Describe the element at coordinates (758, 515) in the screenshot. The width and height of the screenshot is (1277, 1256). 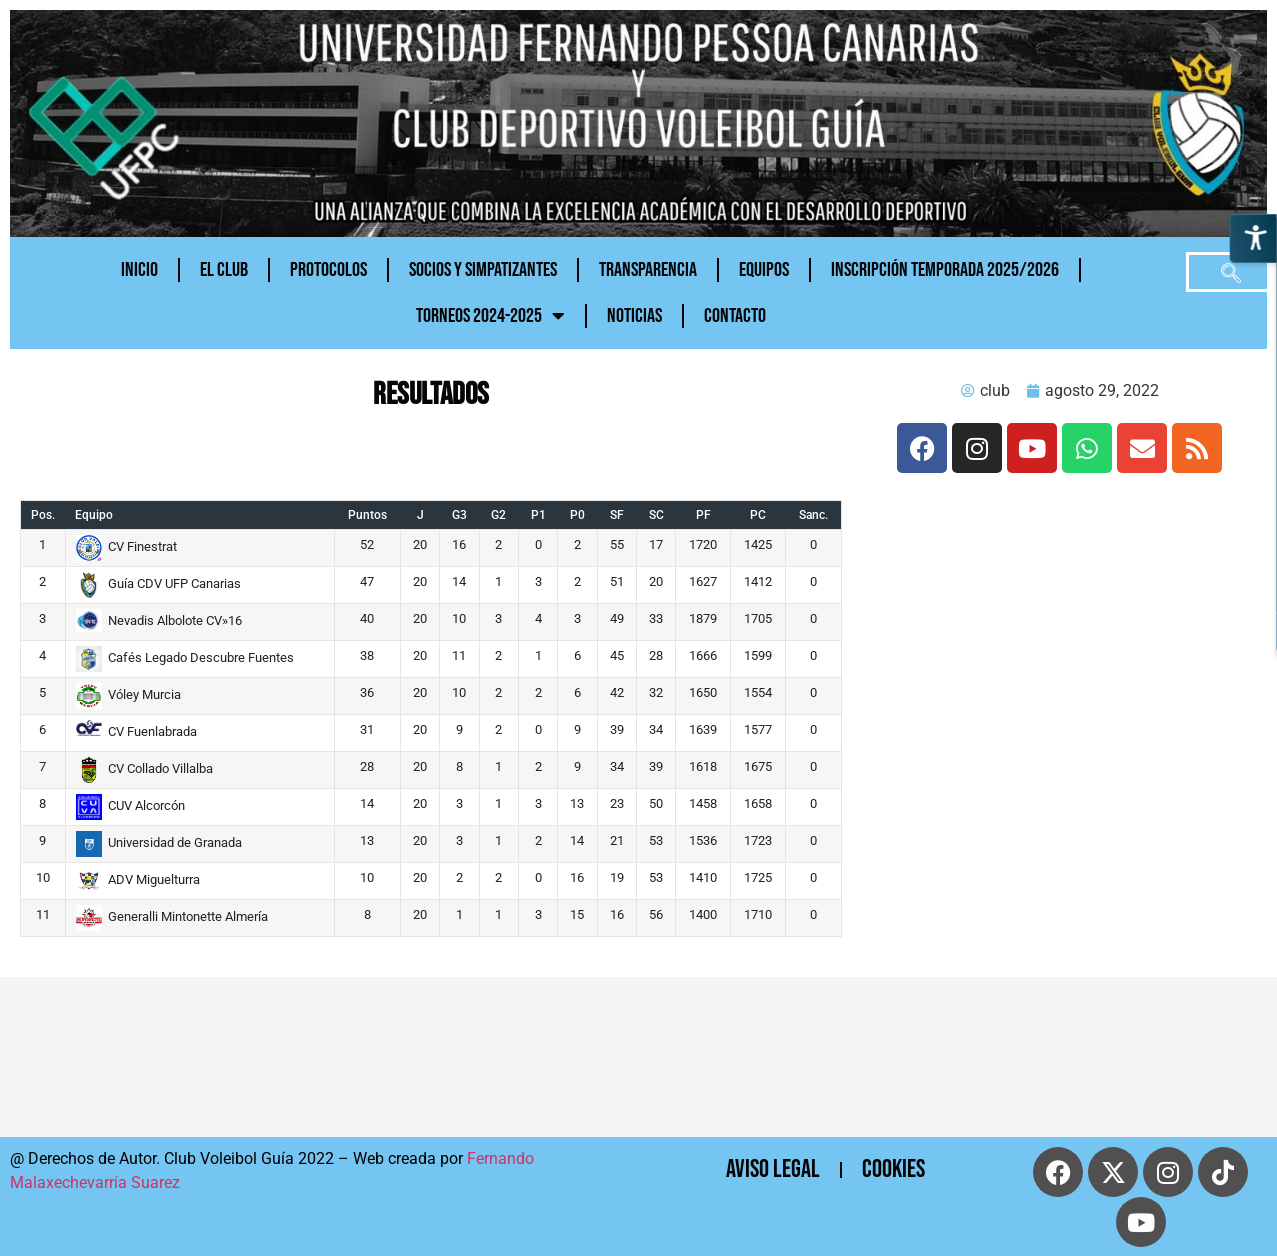
I see `PC` at that location.